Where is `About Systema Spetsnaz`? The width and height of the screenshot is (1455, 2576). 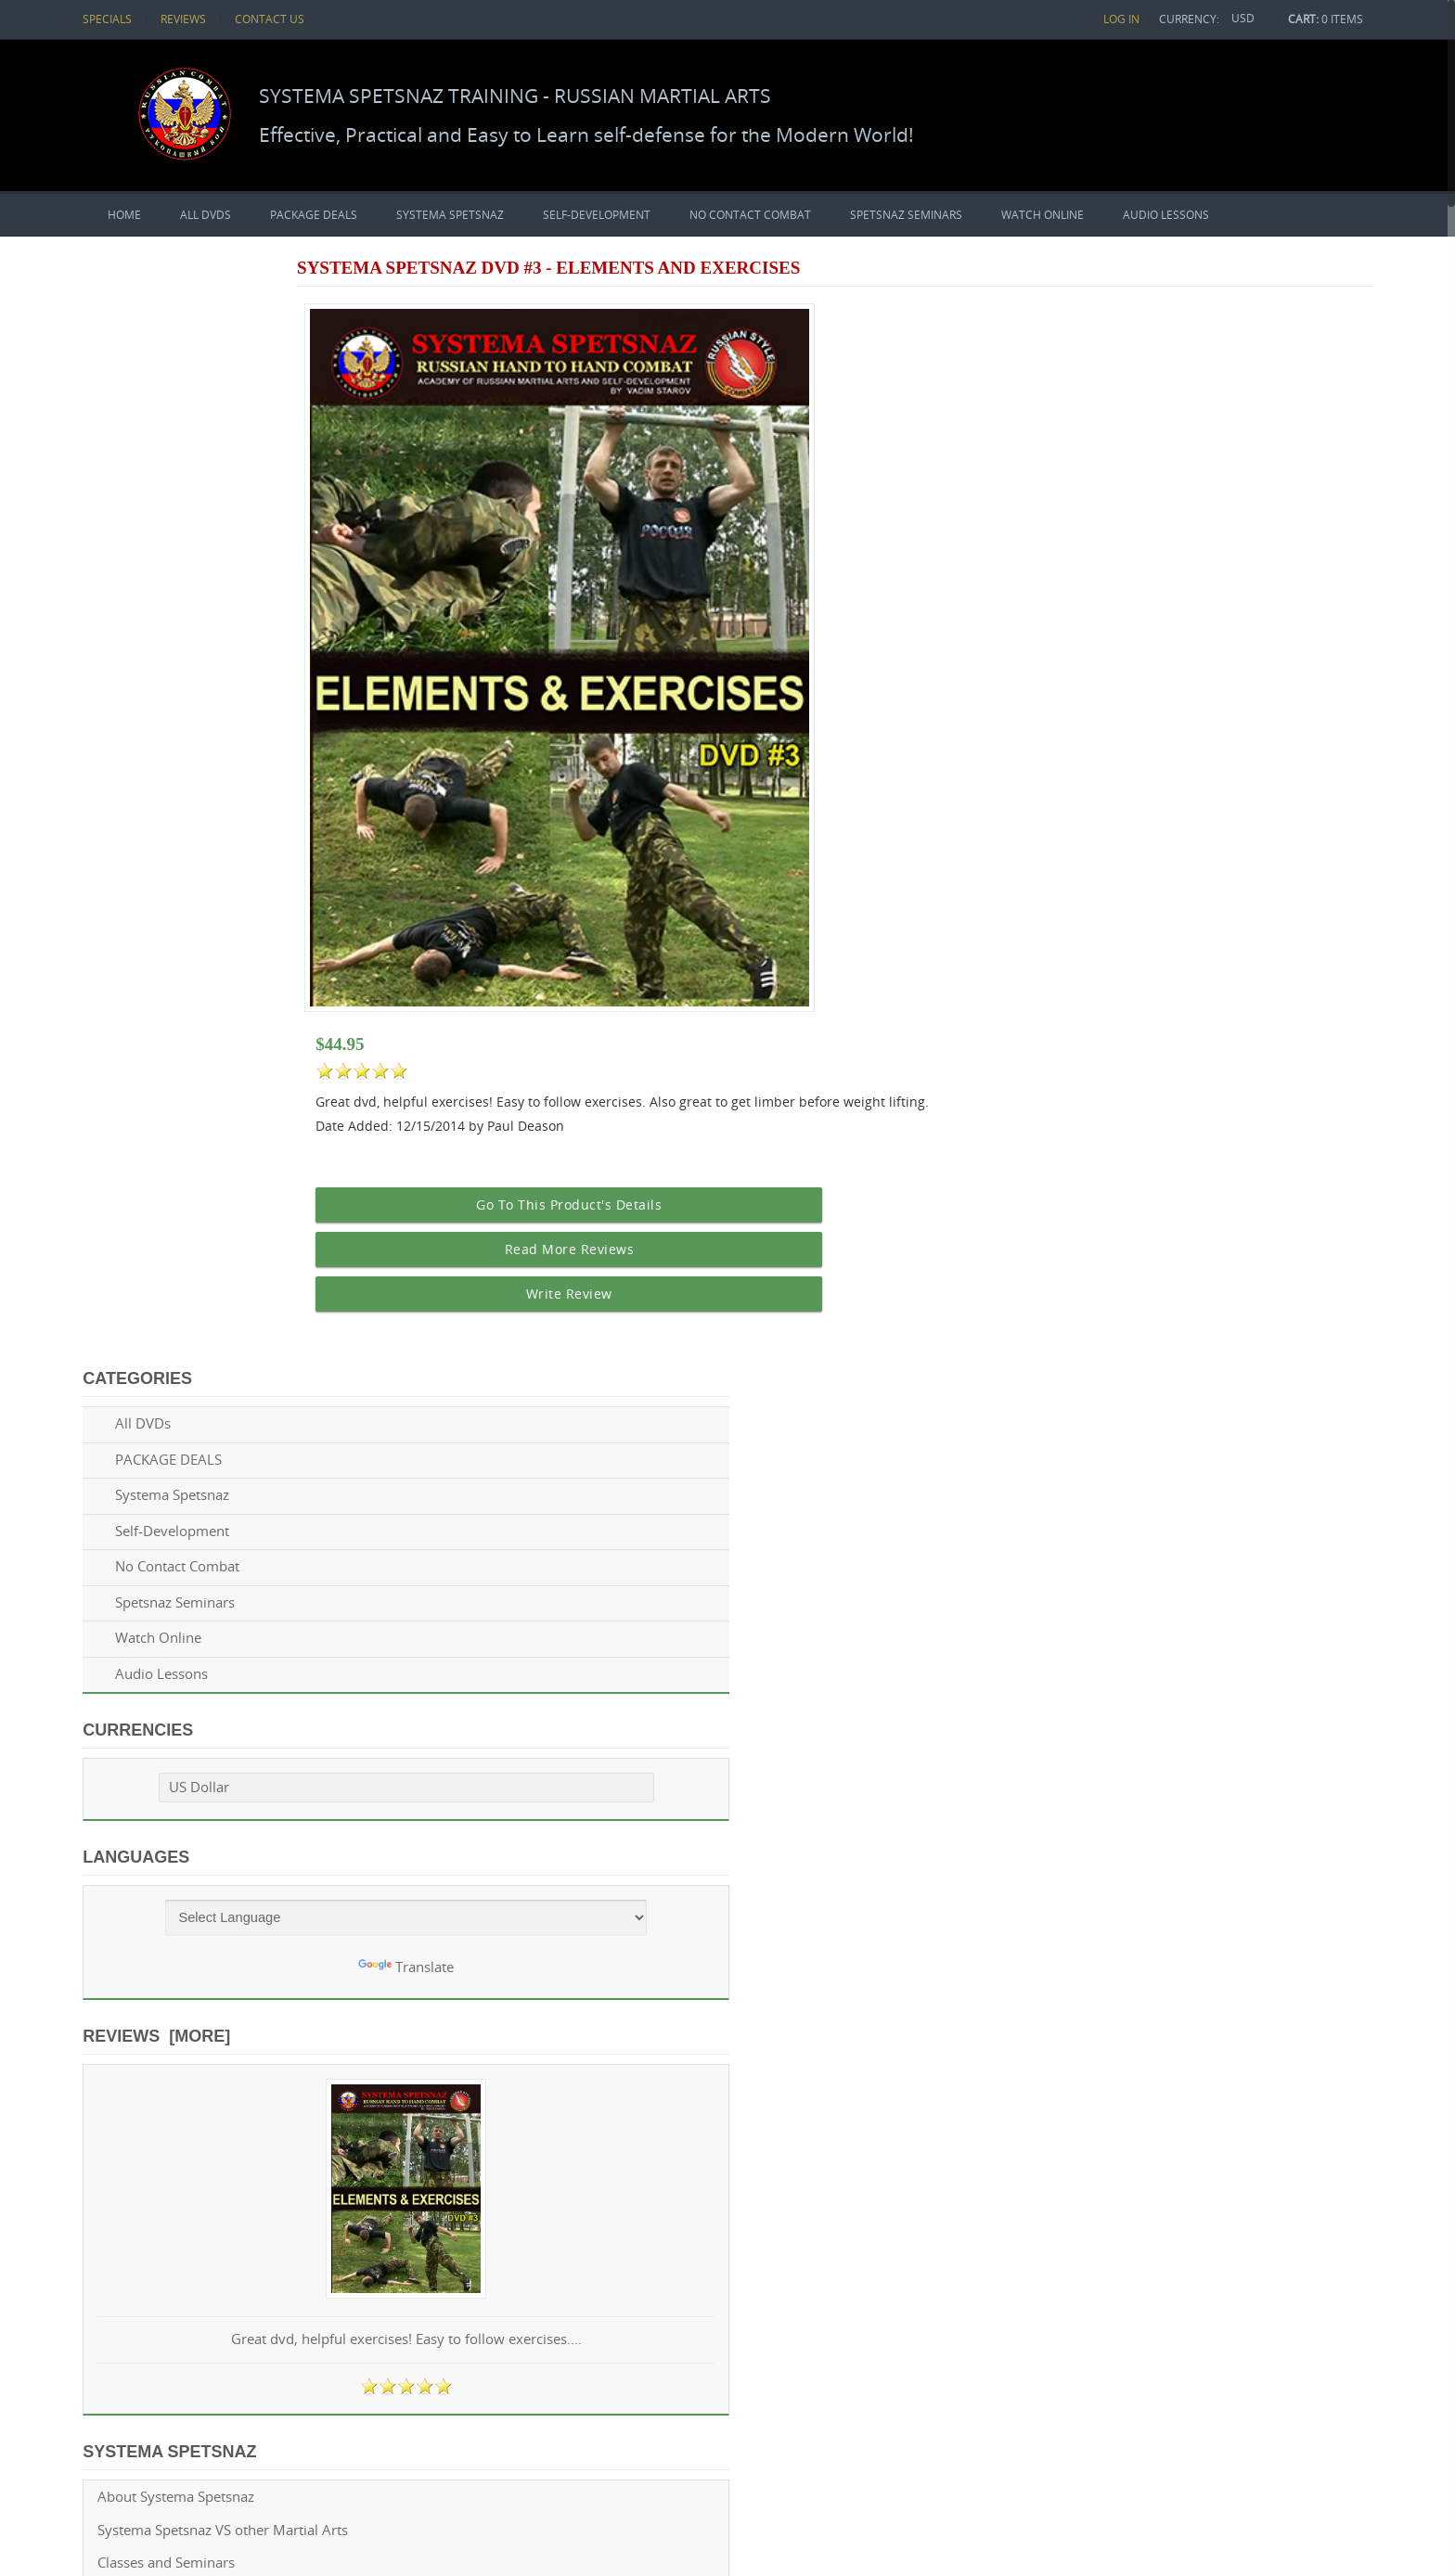
About Systema Spetsnaz is located at coordinates (181, 1401).